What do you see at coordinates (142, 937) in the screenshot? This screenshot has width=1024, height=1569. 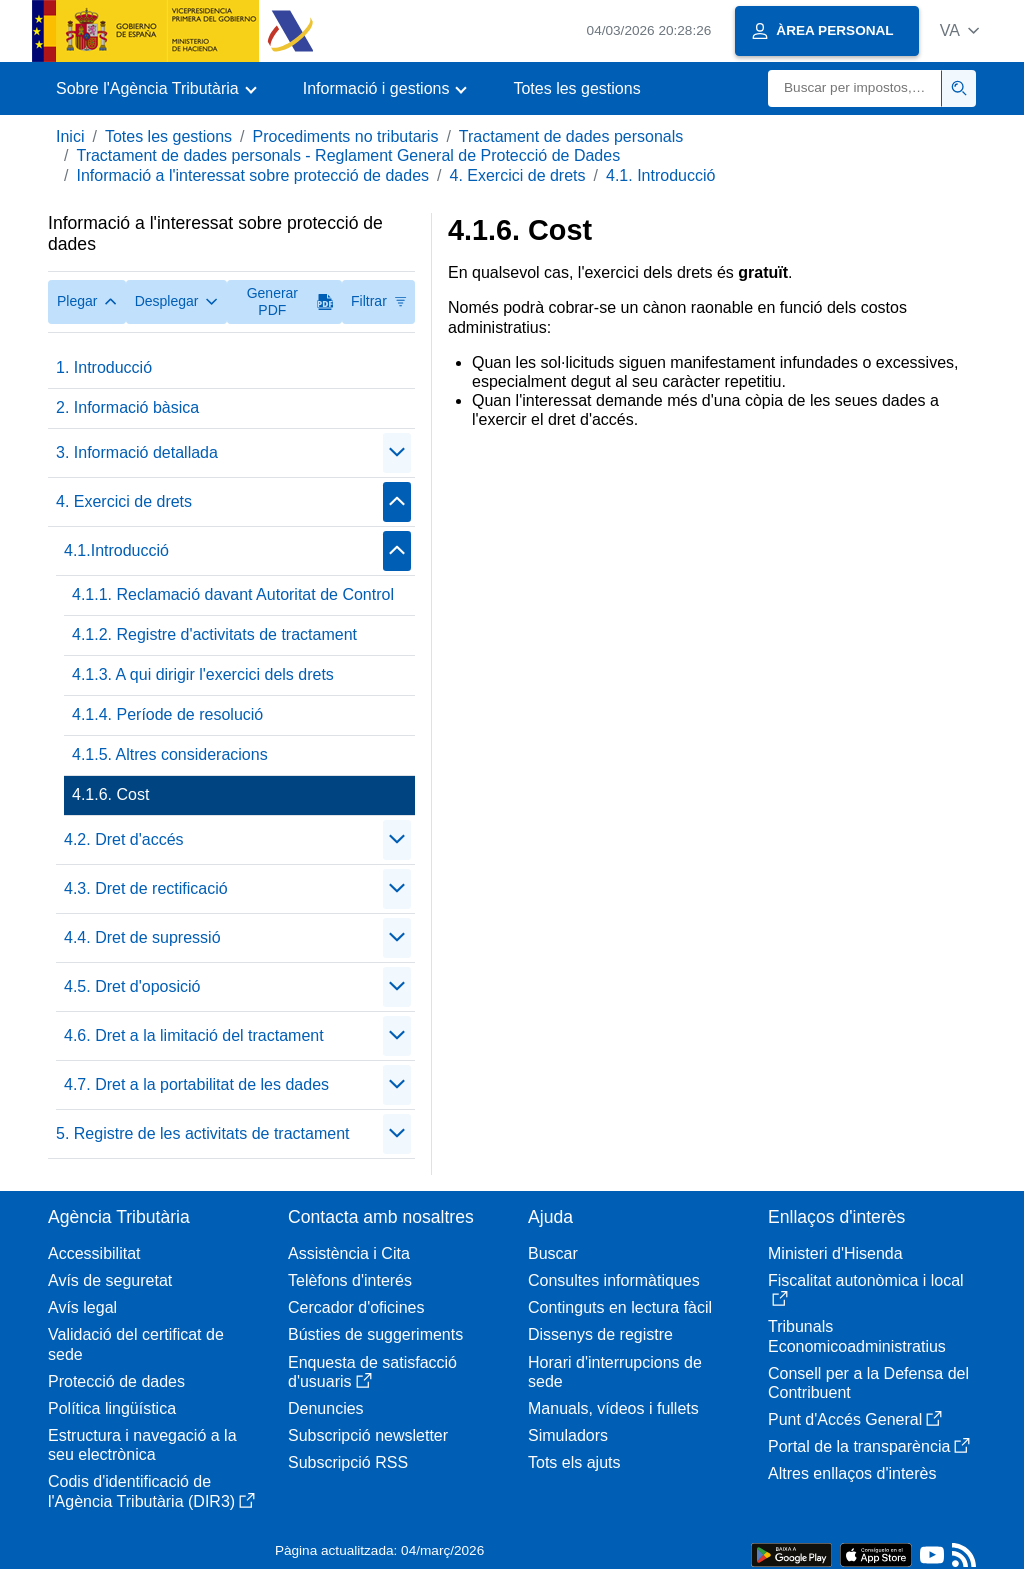 I see `4.4. Dret de supressió` at bounding box center [142, 937].